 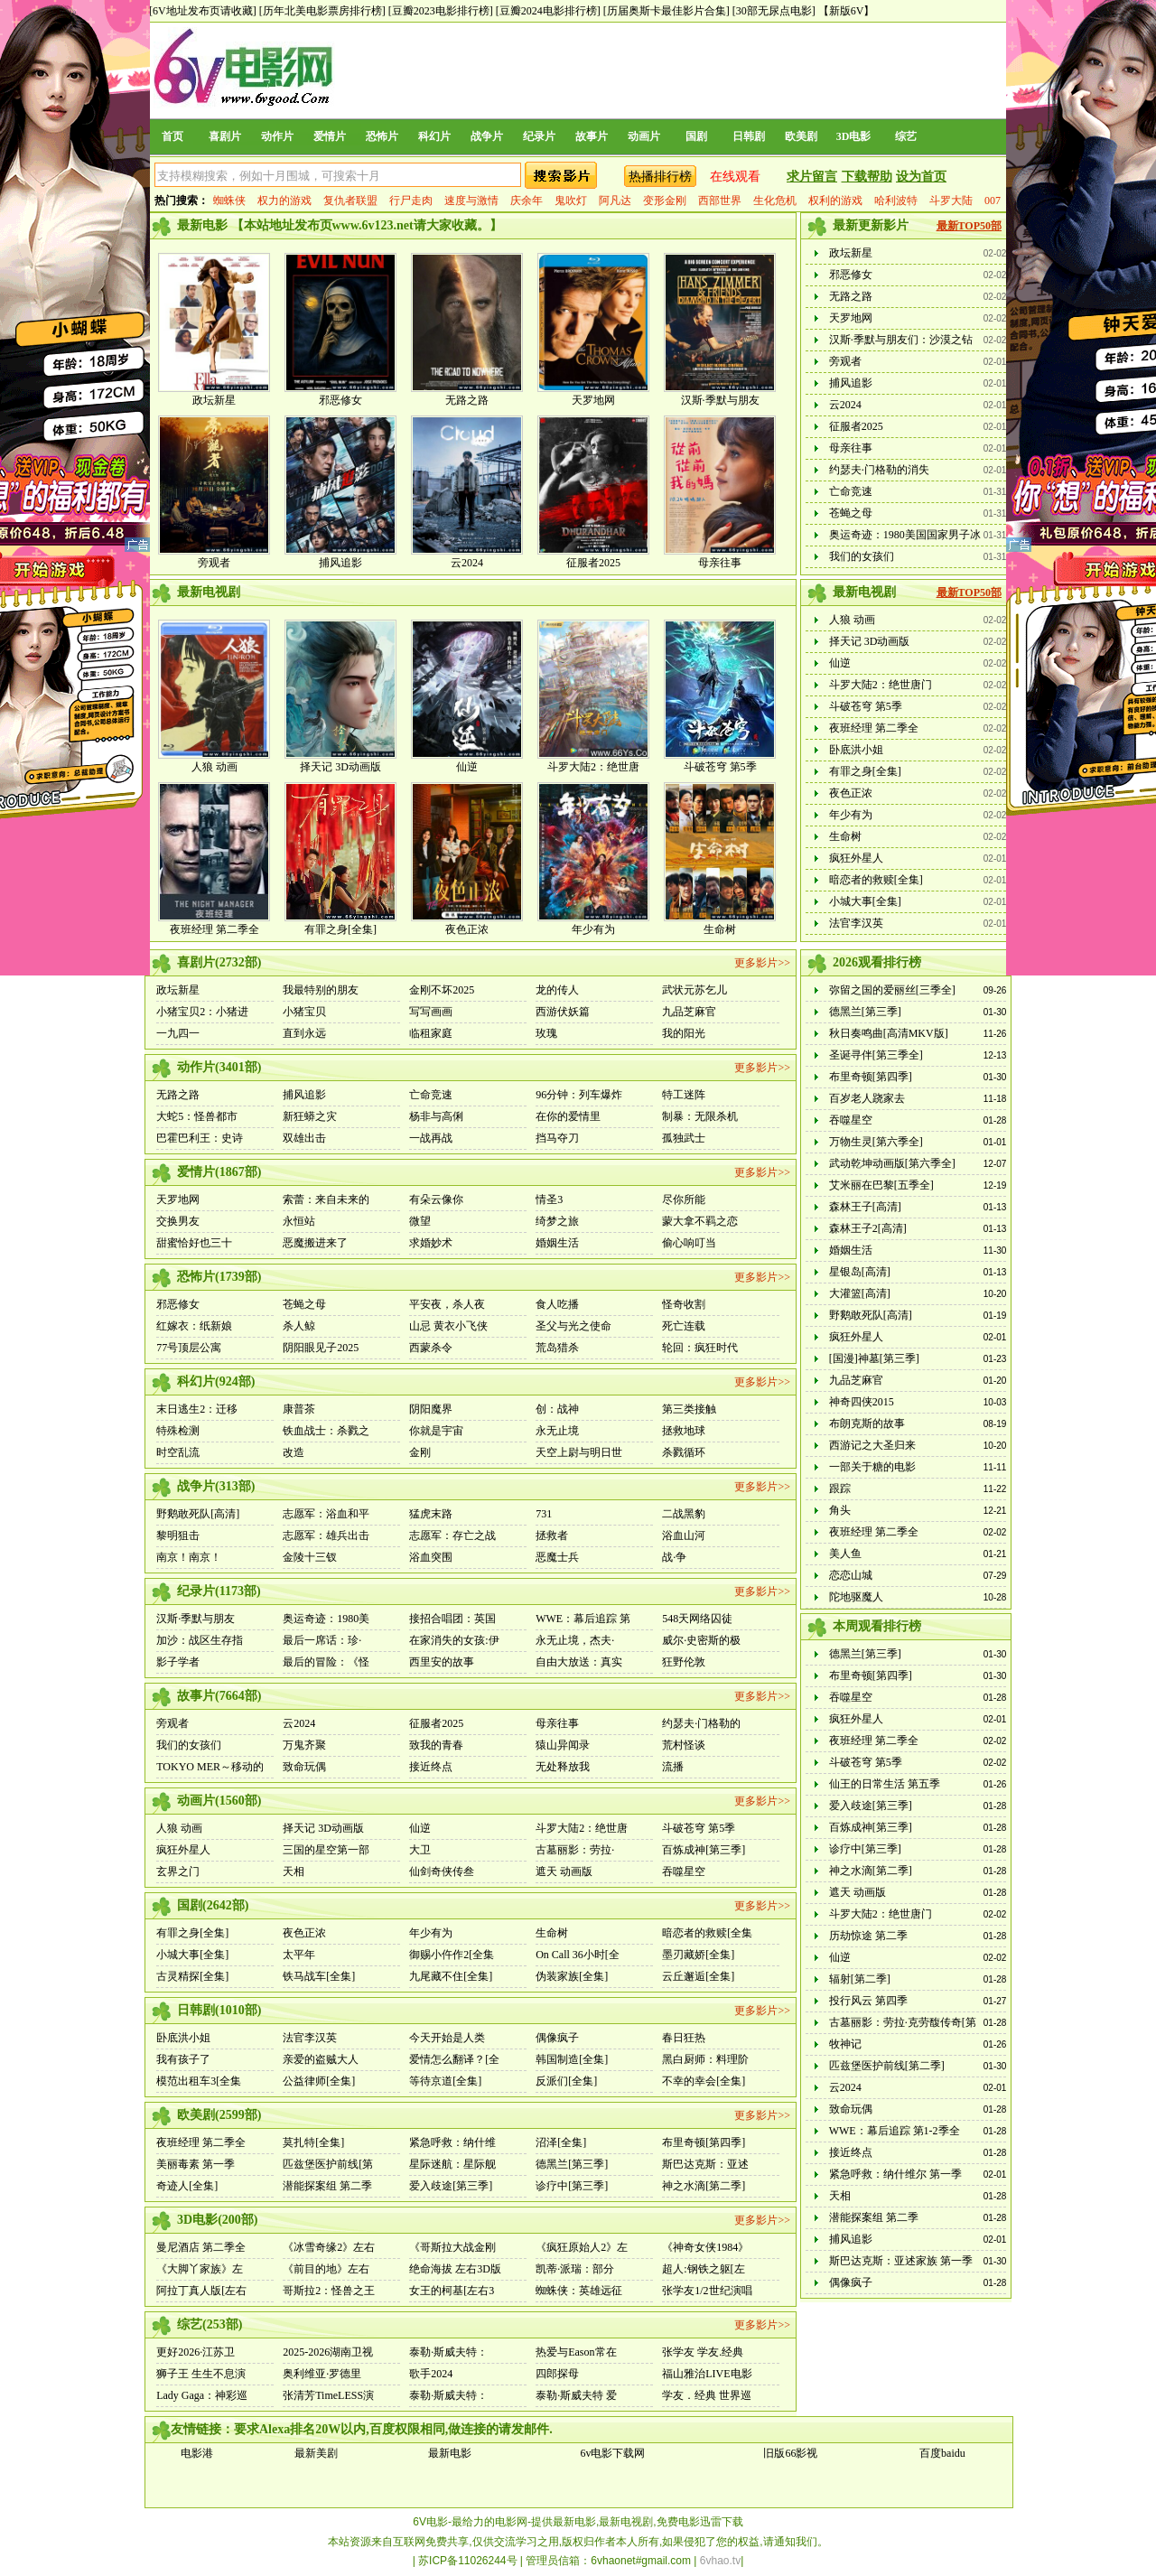 I want to click on 狮子王 生生不息演, so click(x=201, y=2373).